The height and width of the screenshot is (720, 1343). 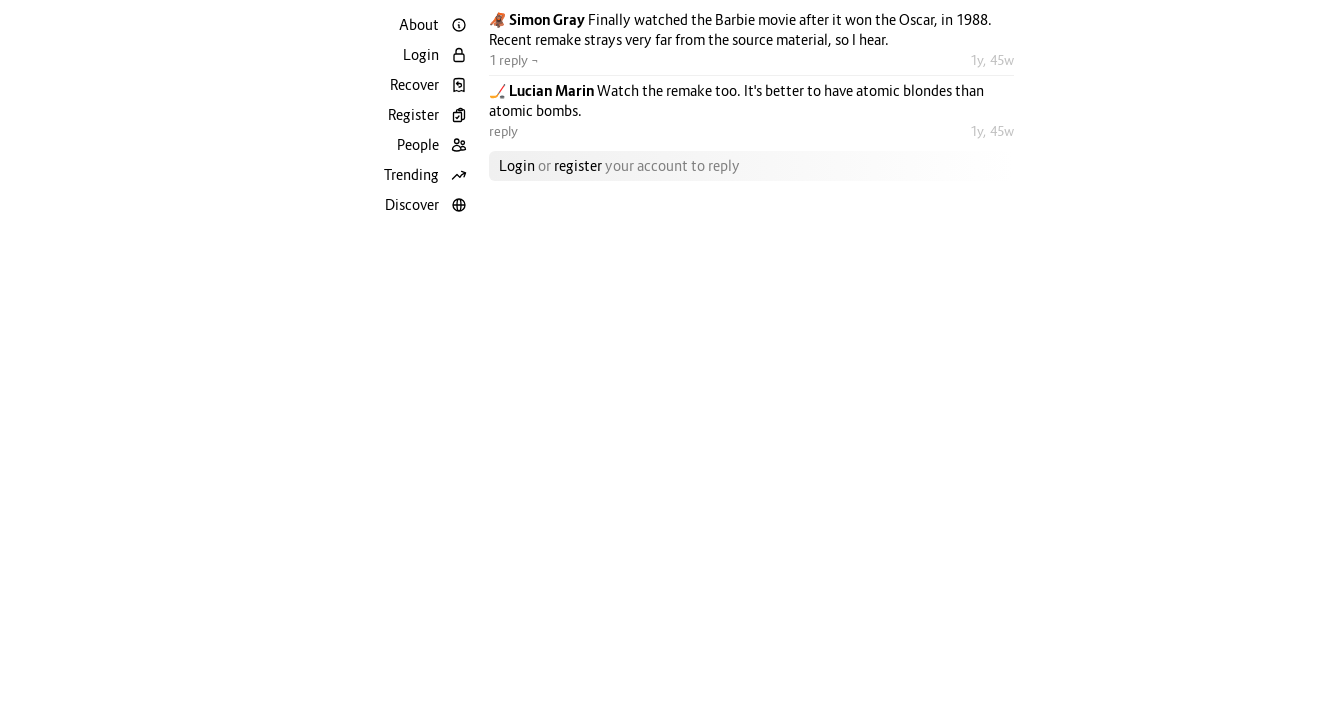 I want to click on 🦧 Simon Gray, so click(x=538, y=19).